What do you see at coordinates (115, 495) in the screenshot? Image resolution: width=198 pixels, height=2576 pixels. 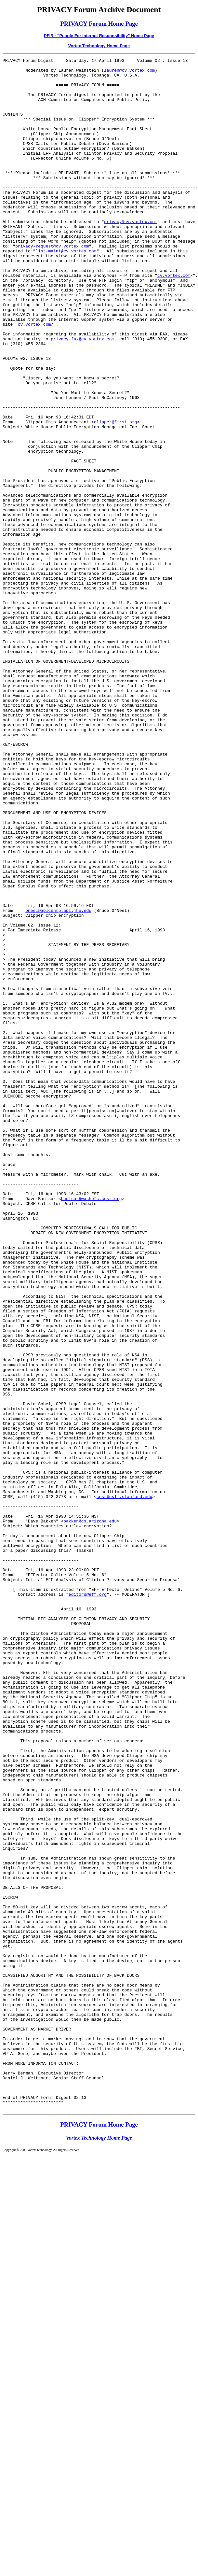 I see `clipper@first.org` at bounding box center [115, 495].